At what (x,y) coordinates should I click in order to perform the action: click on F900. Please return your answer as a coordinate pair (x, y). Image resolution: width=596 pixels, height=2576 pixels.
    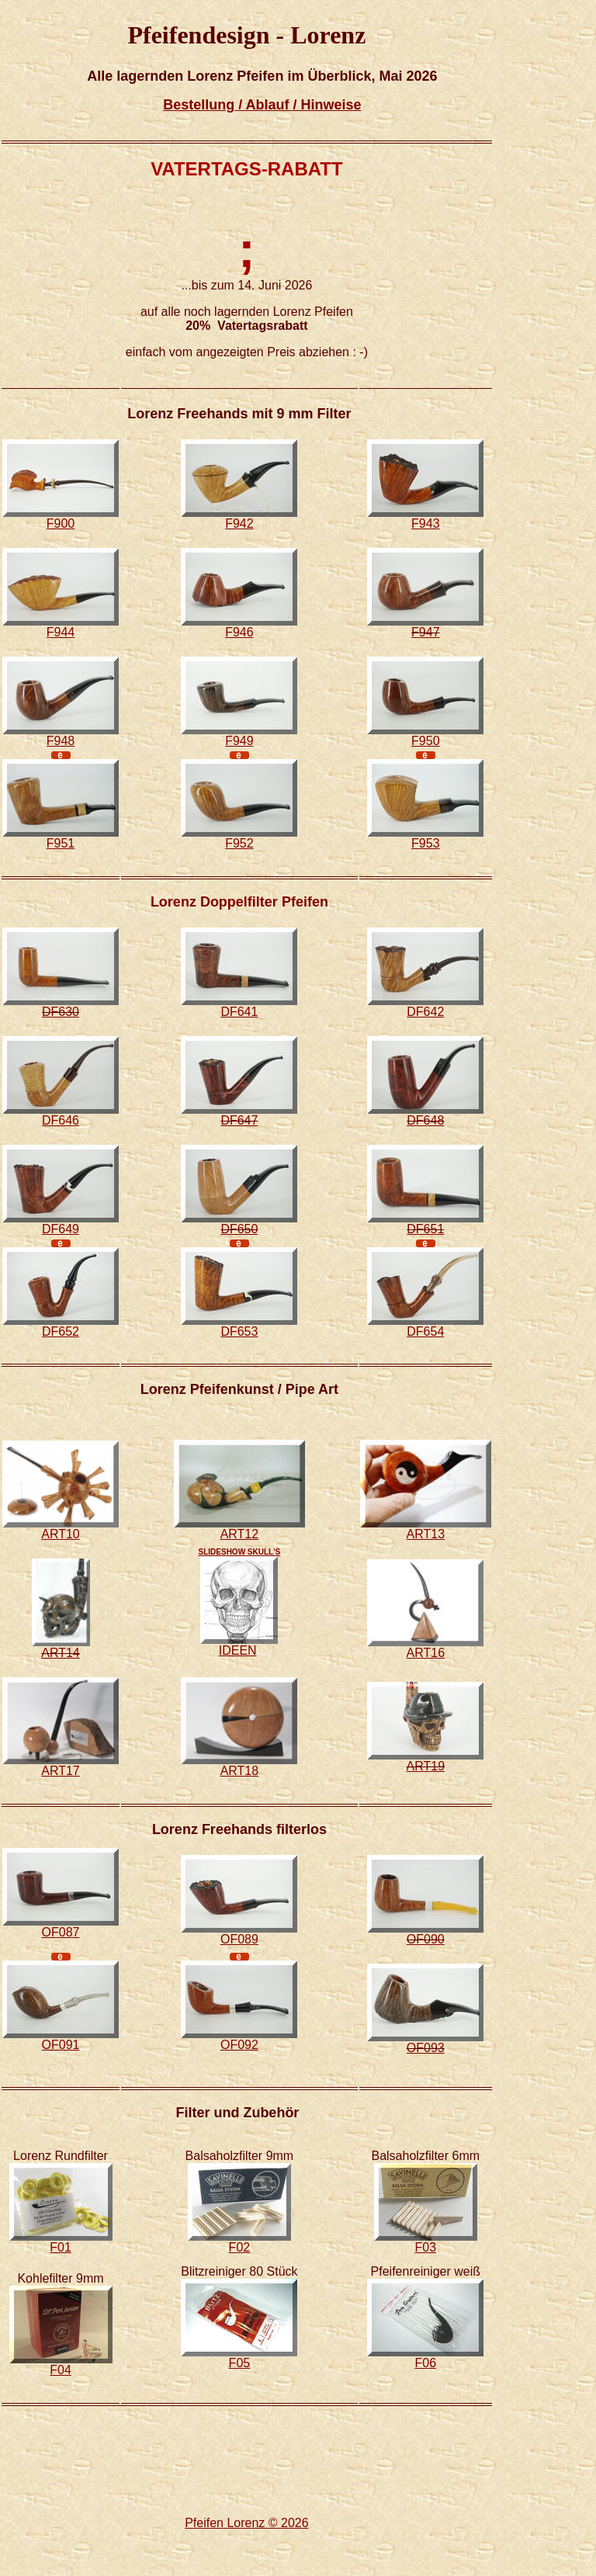
    Looking at the image, I should click on (60, 523).